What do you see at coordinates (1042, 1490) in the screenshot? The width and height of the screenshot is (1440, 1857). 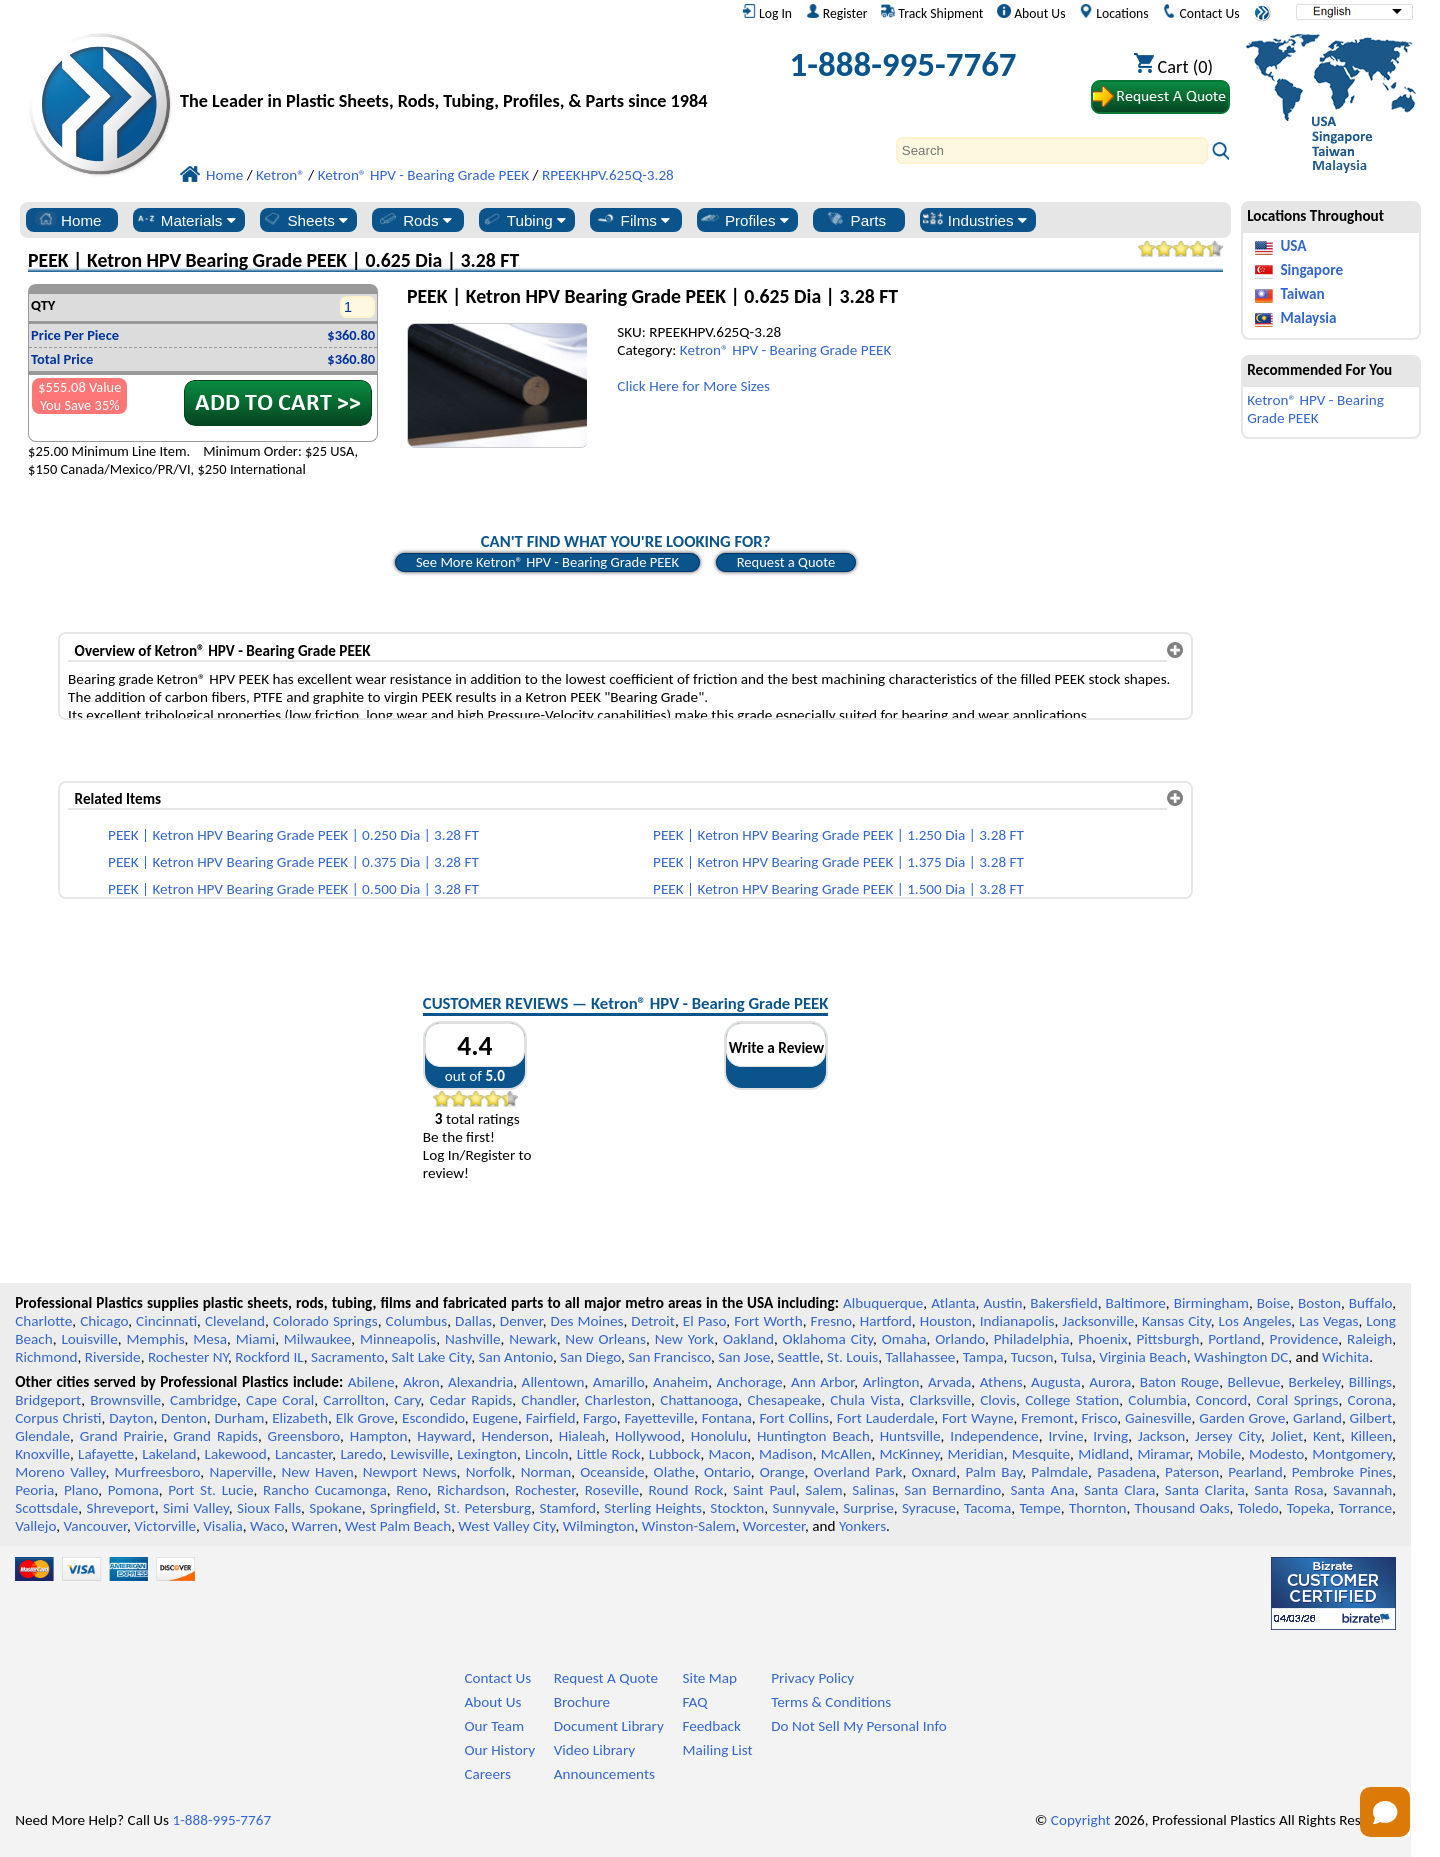 I see `Santa Ana` at bounding box center [1042, 1490].